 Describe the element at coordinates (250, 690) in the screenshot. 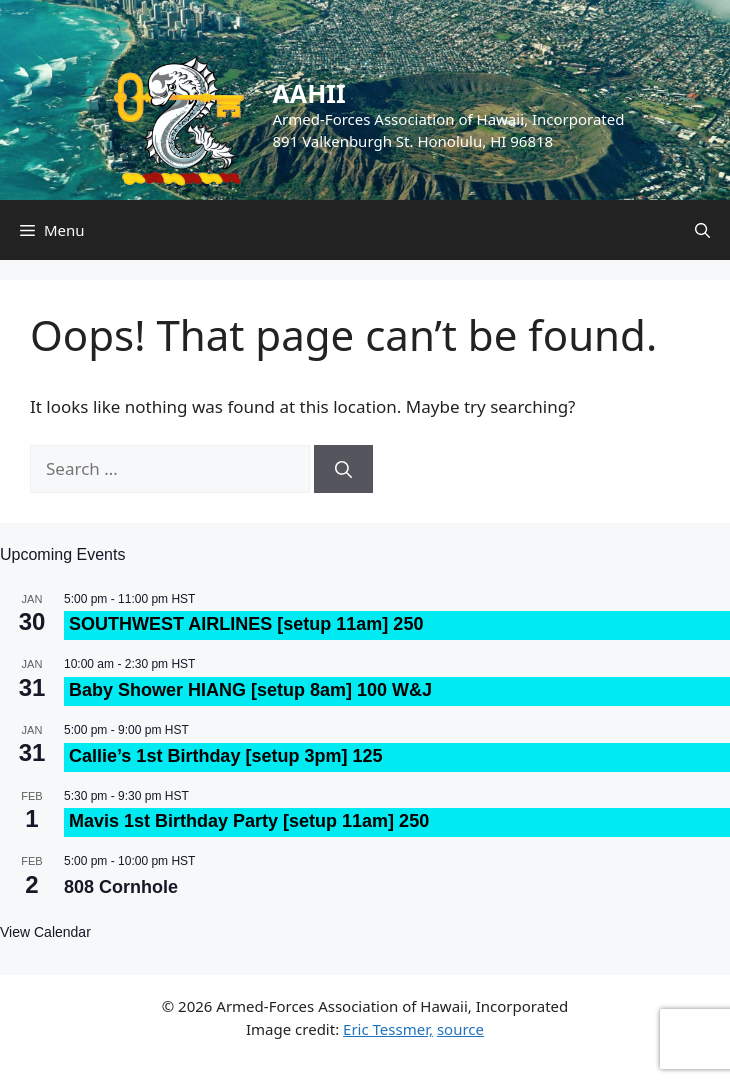

I see `Baby Shower HIANG [setup 8am] 100 W&J` at that location.